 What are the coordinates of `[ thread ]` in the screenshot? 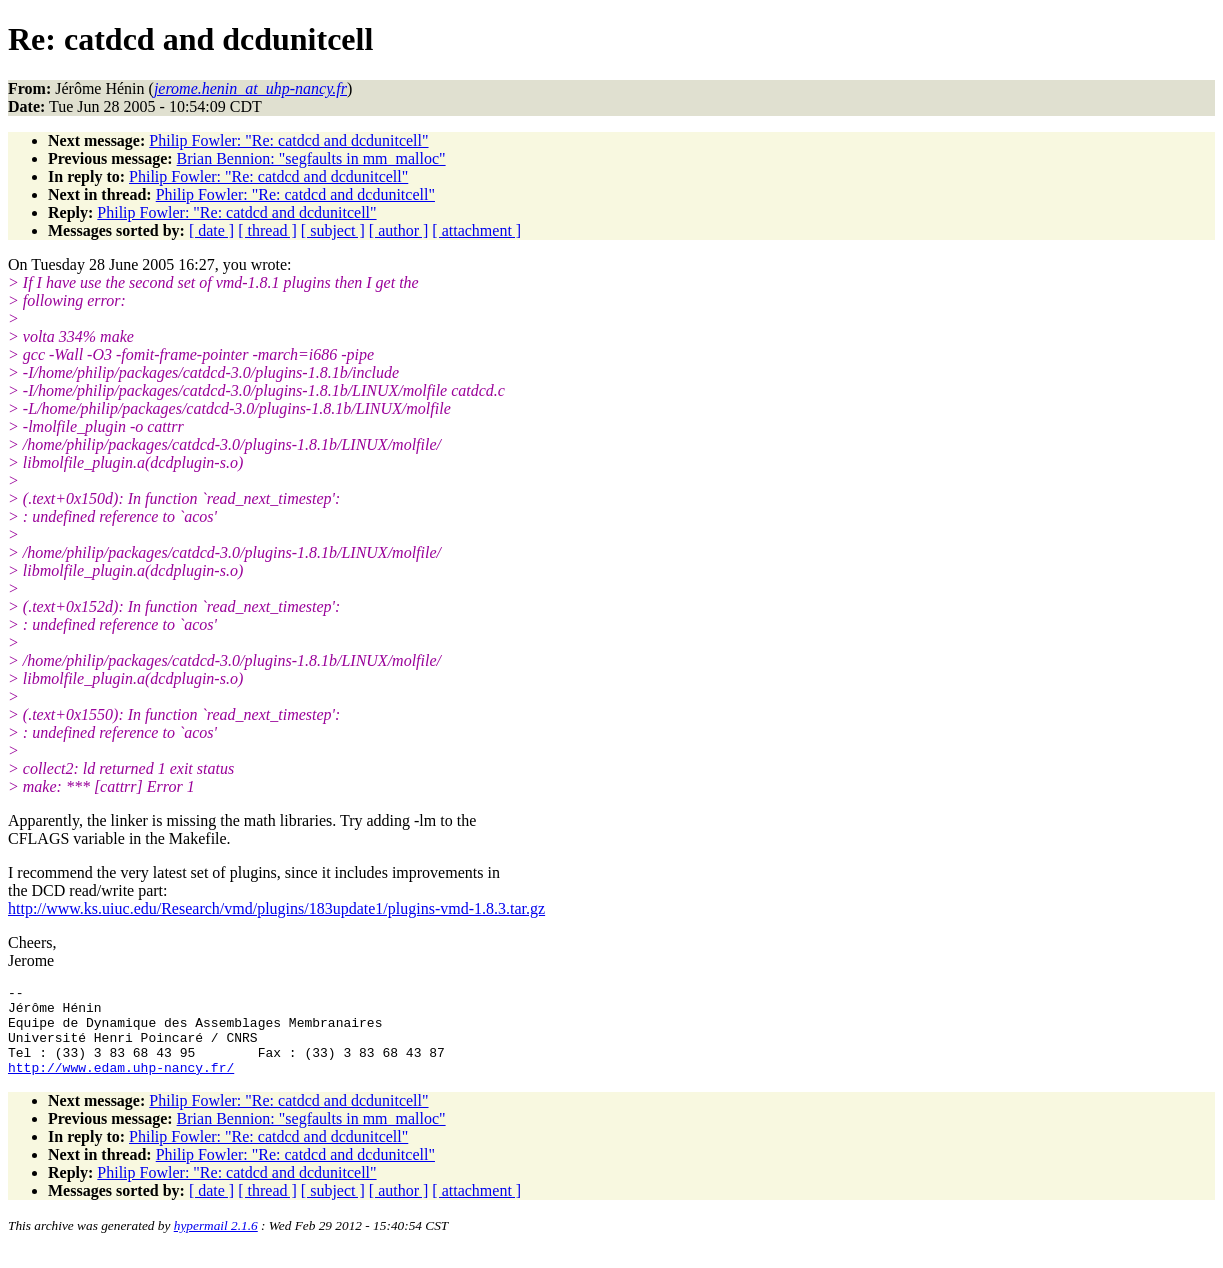 It's located at (267, 230).